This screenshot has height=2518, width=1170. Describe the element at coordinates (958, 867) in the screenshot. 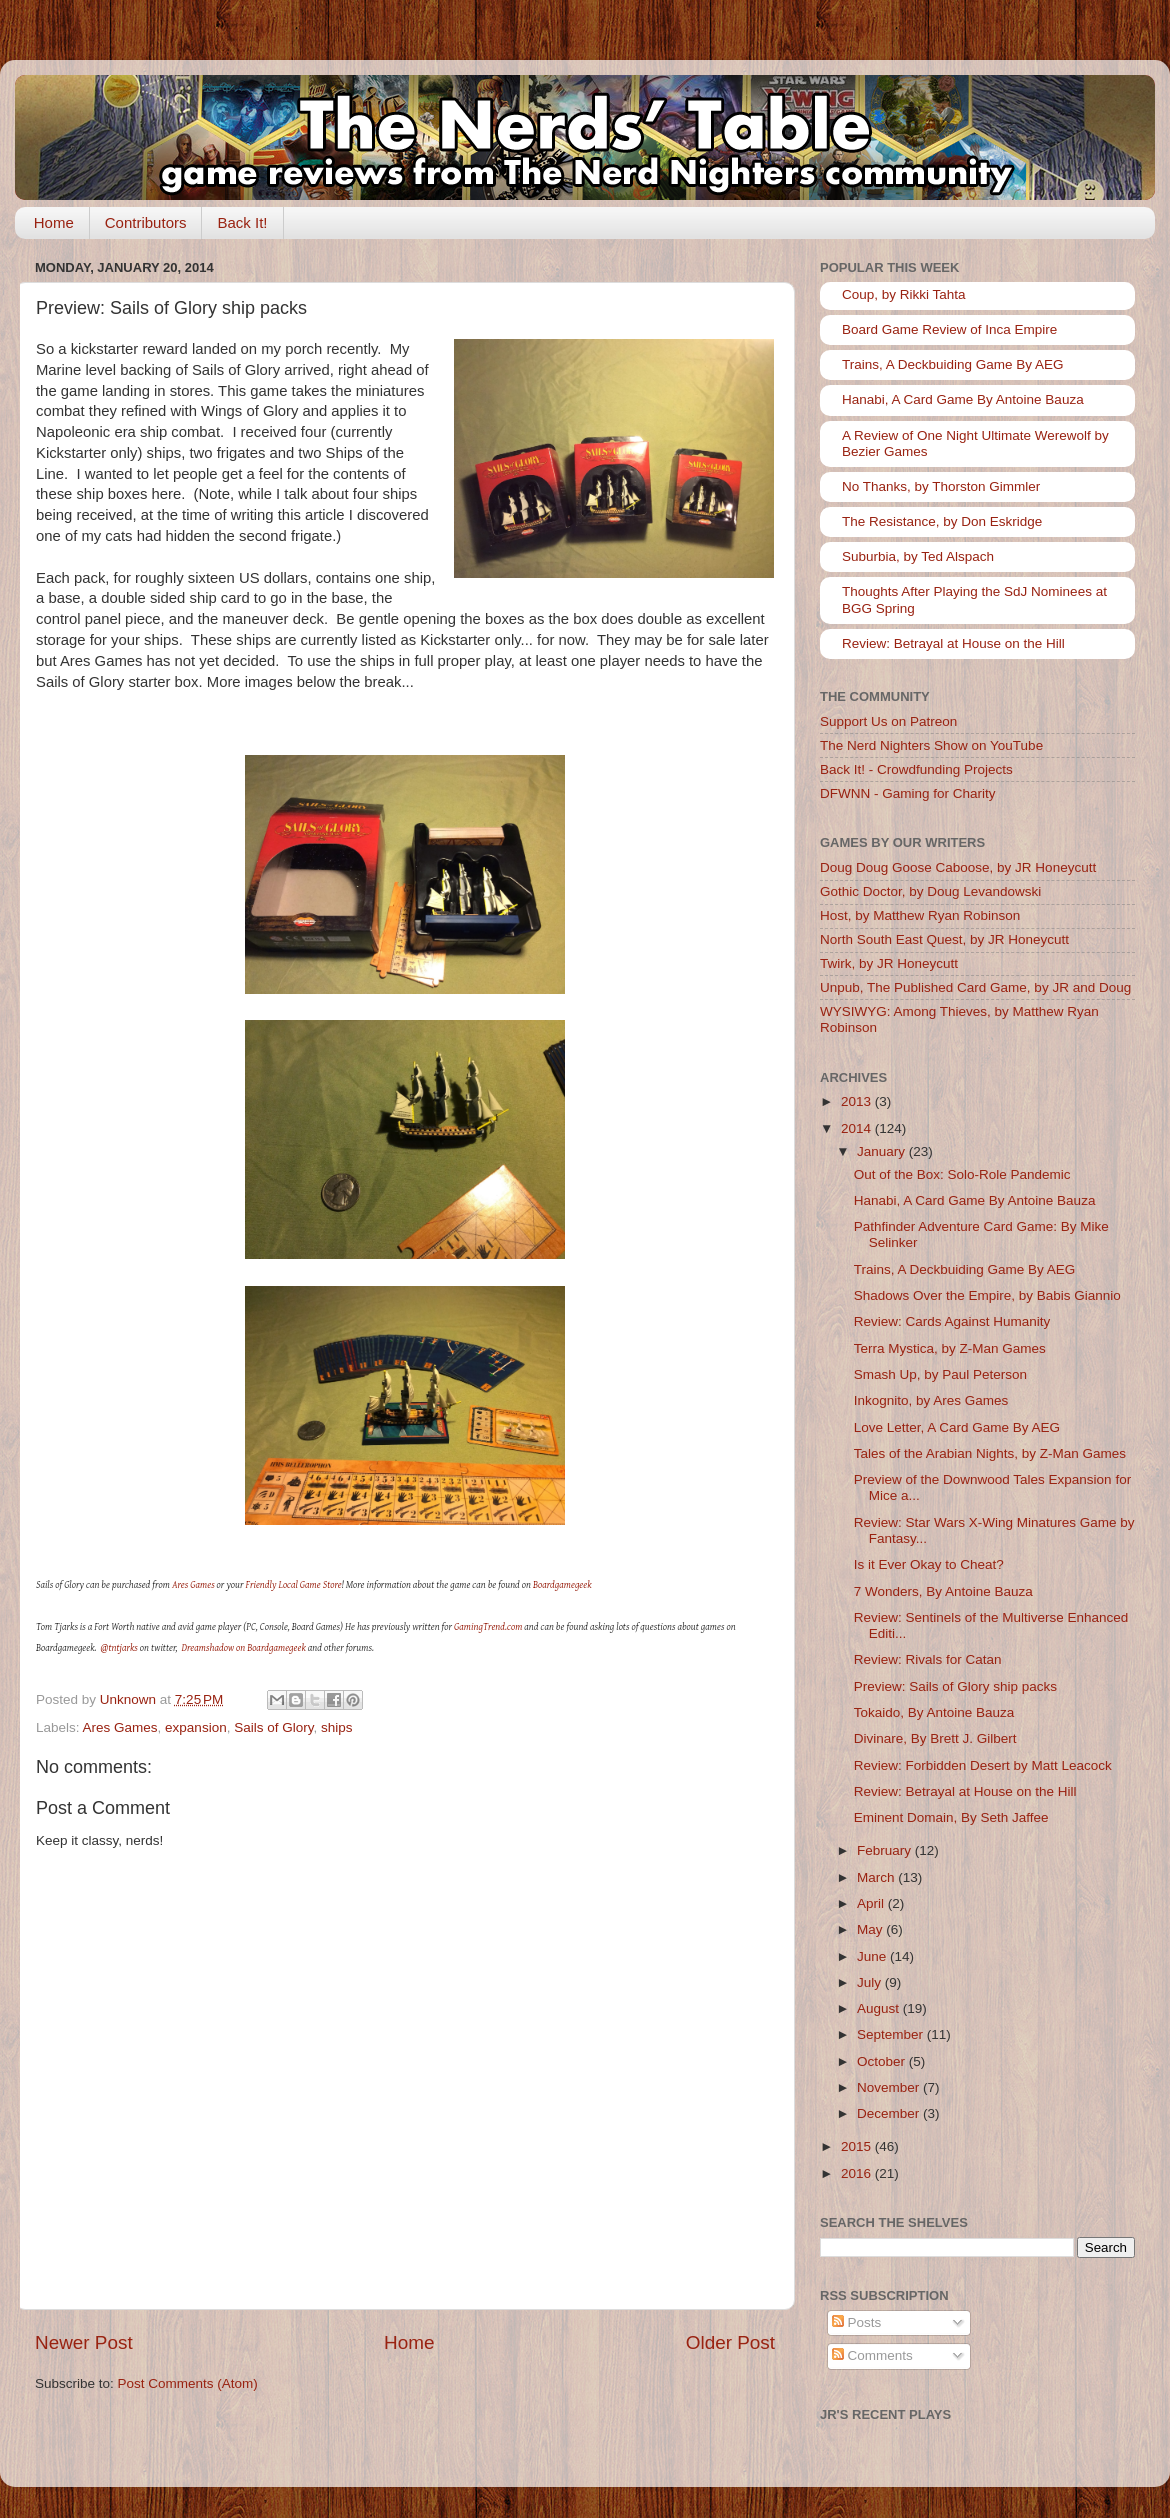

I see `Doug Doug Goose Caboose, by JR Honeycutt` at that location.